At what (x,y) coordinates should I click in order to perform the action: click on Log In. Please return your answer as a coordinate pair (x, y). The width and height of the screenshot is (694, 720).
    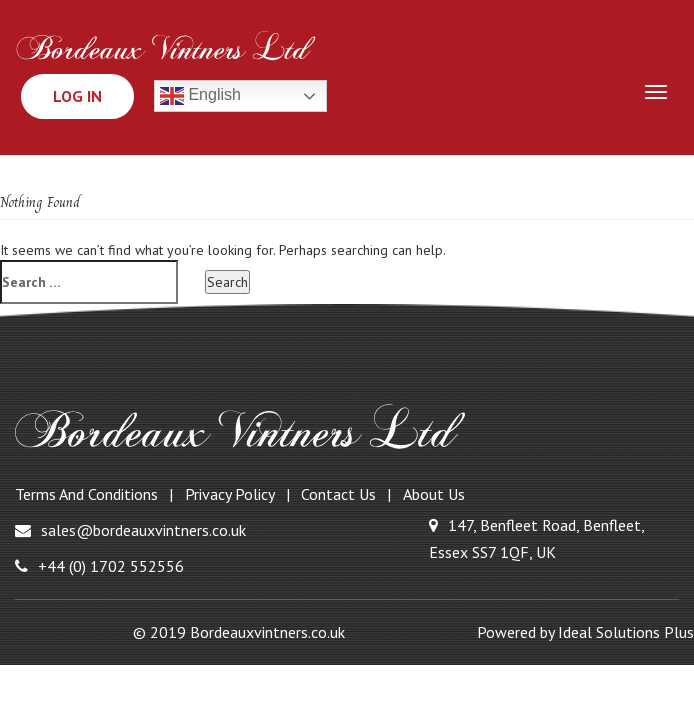
    Looking at the image, I should click on (77, 96).